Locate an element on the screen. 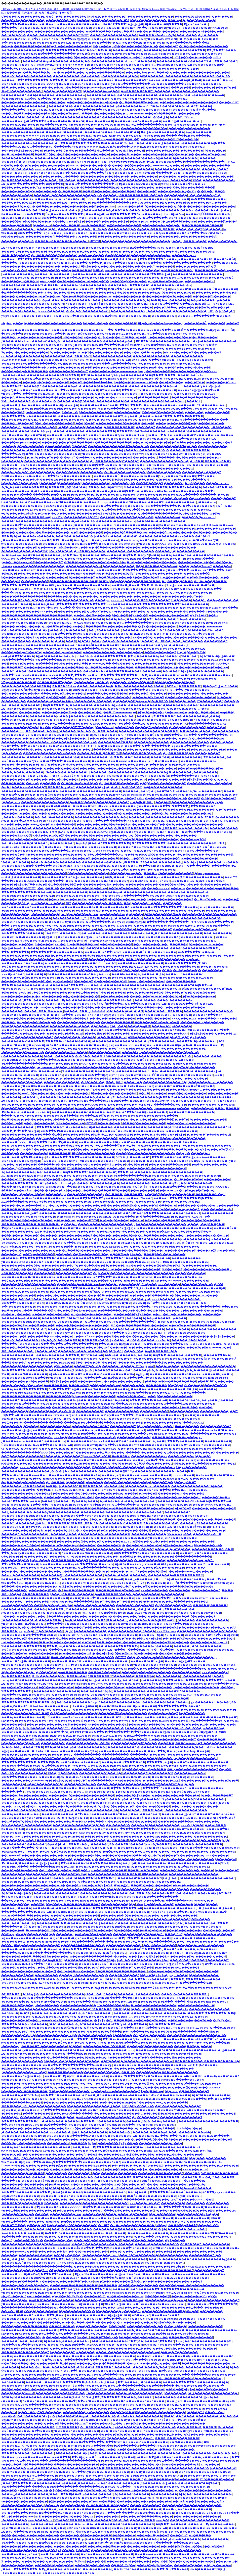 The image size is (241, 2576). ����ëƬa is located at coordinates (231, 1720).